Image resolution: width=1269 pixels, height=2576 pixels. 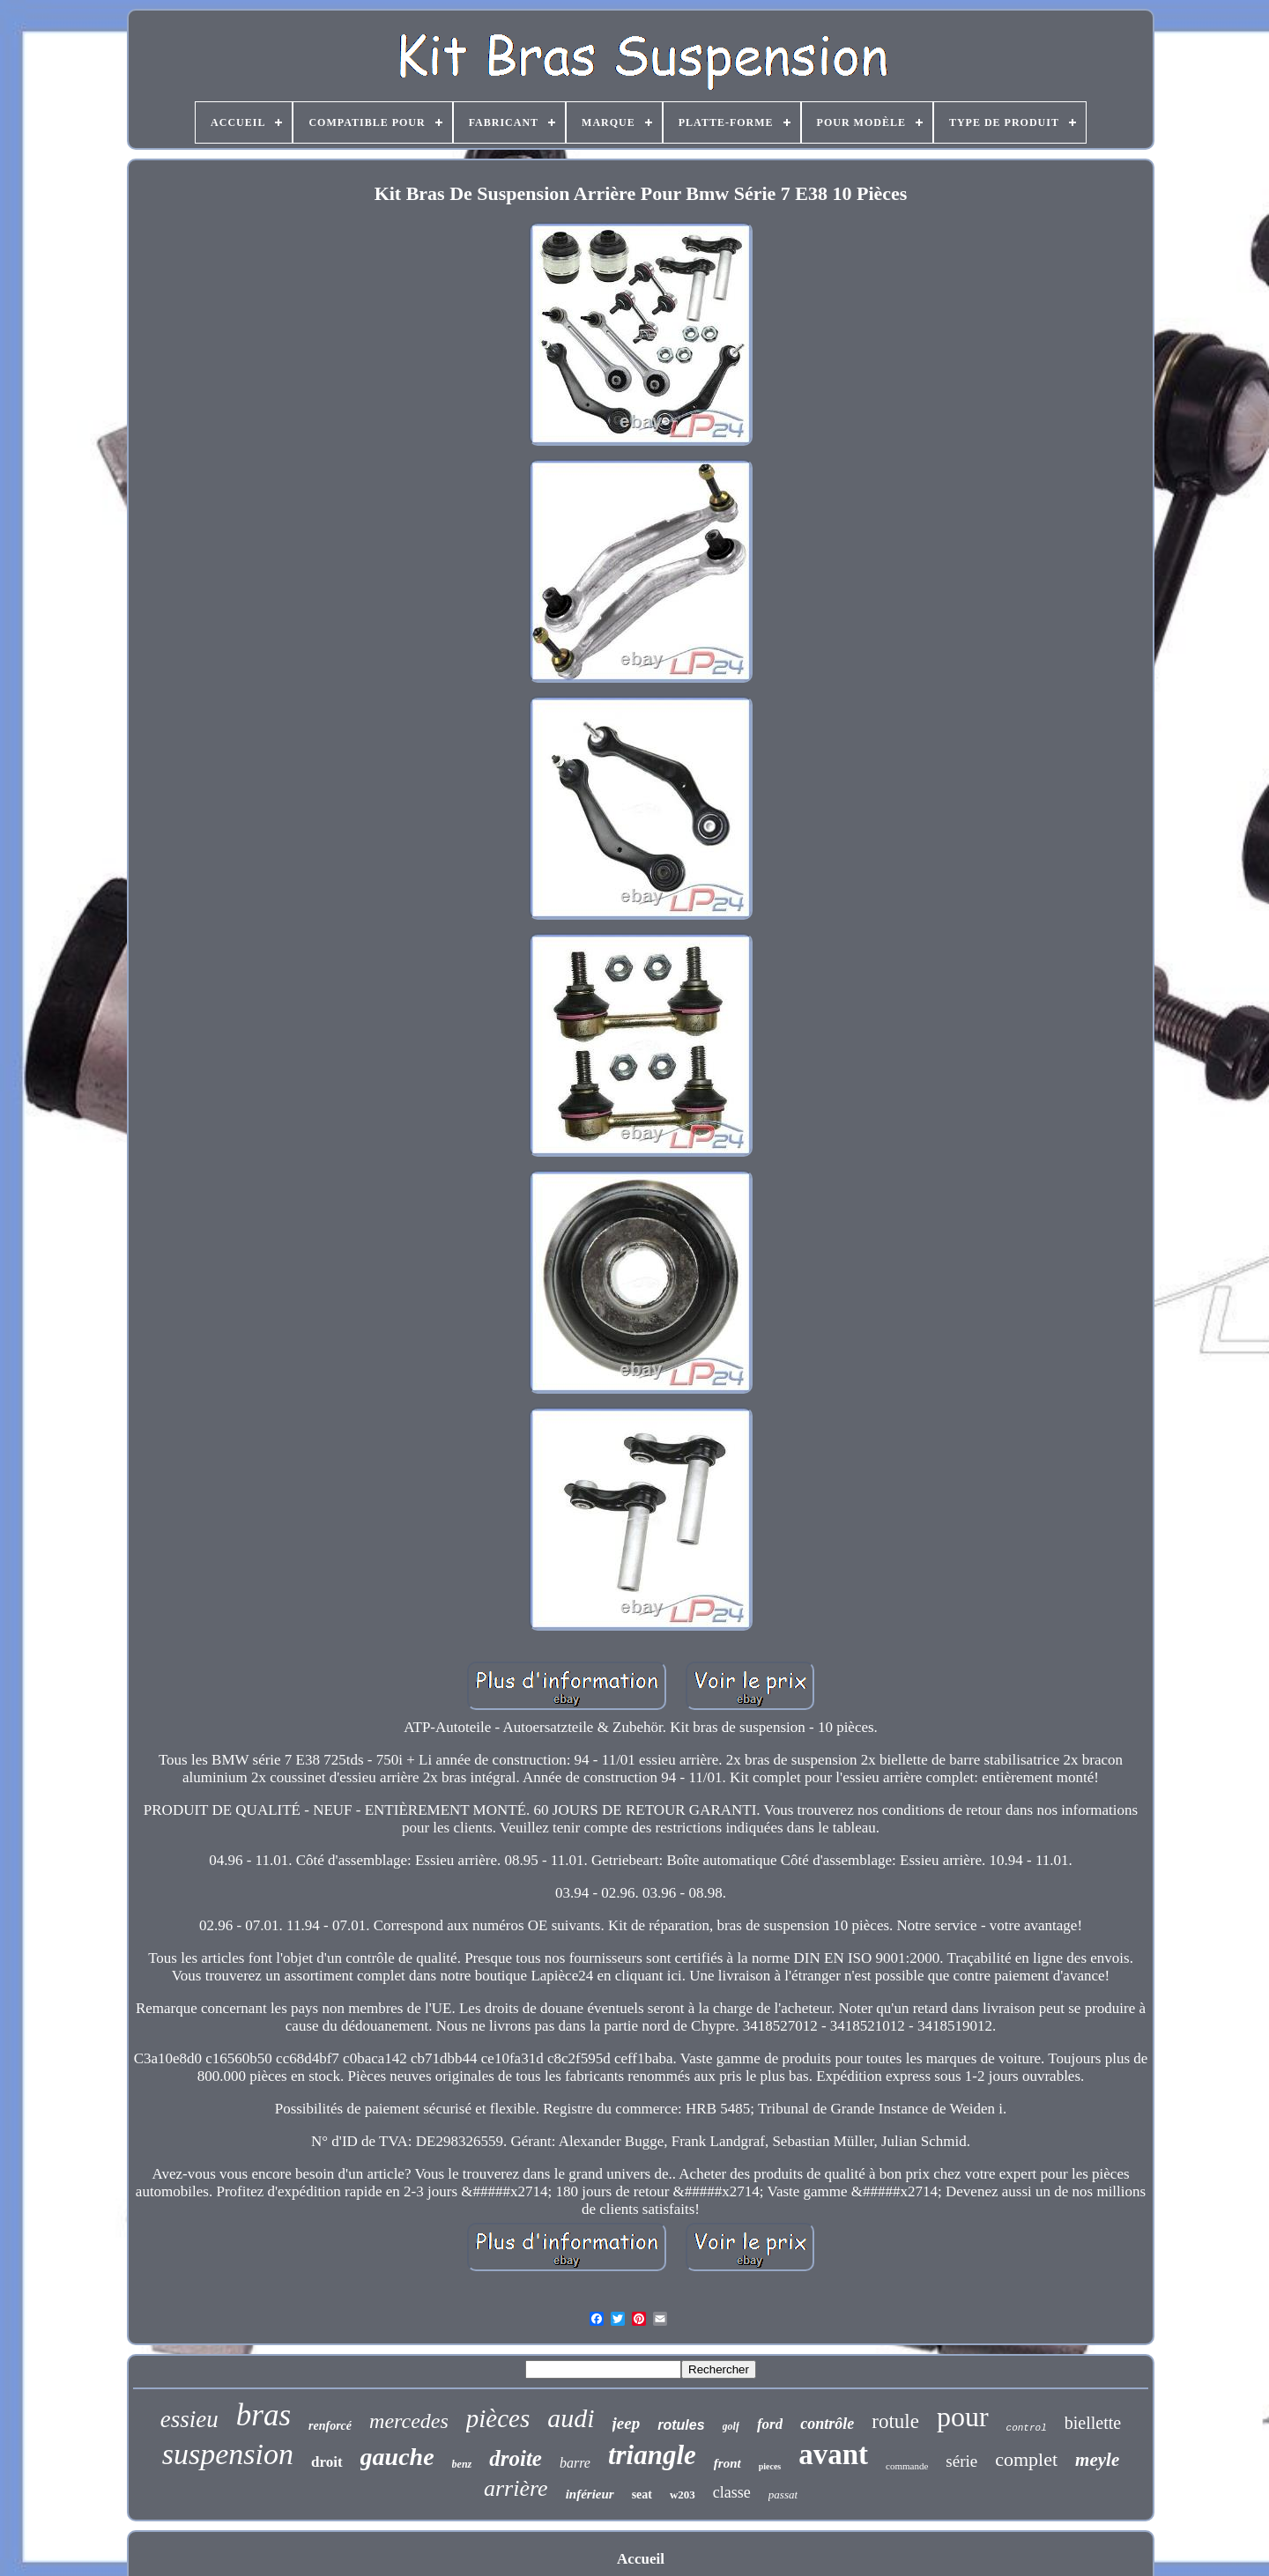 I want to click on mercedes, so click(x=409, y=2420).